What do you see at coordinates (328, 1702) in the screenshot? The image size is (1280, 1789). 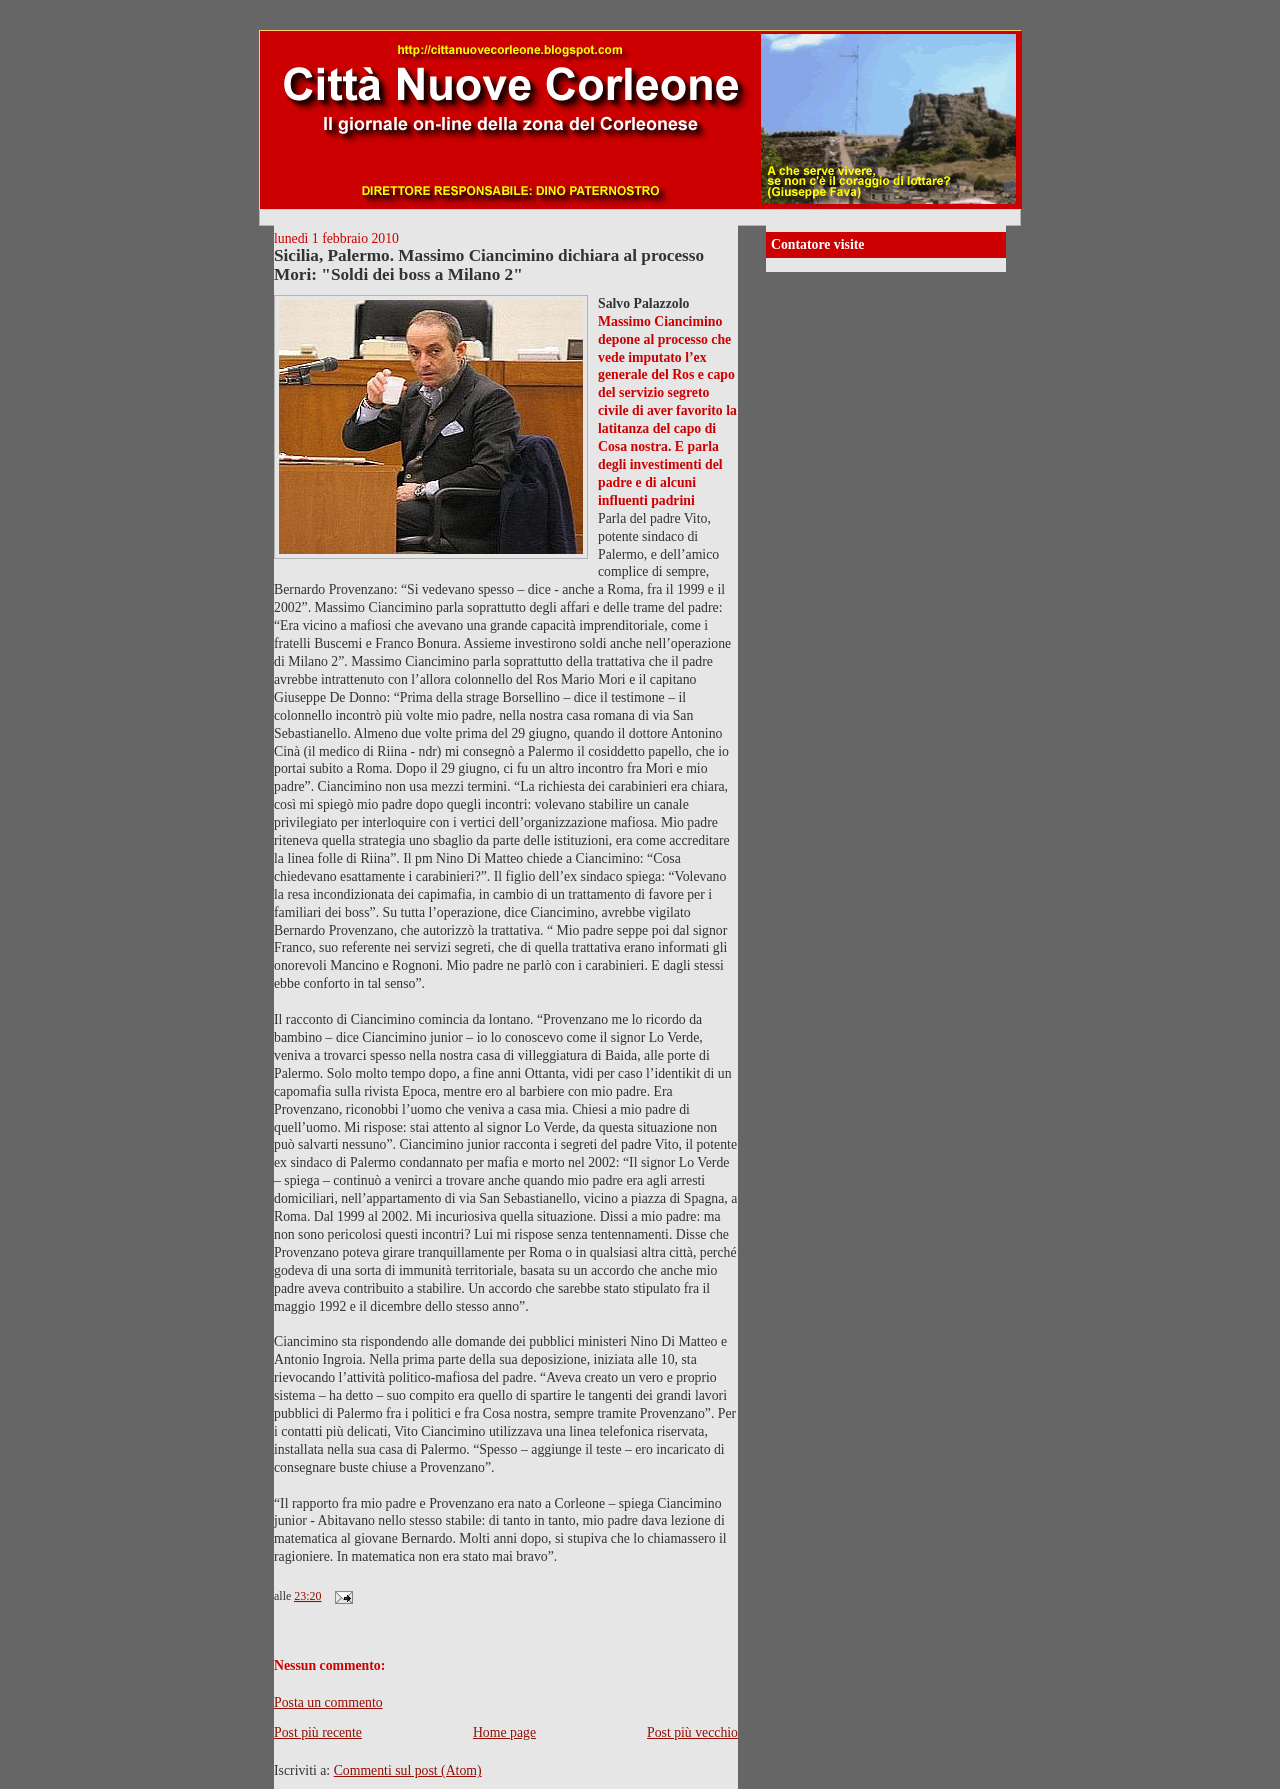 I see `Posta un commento` at bounding box center [328, 1702].